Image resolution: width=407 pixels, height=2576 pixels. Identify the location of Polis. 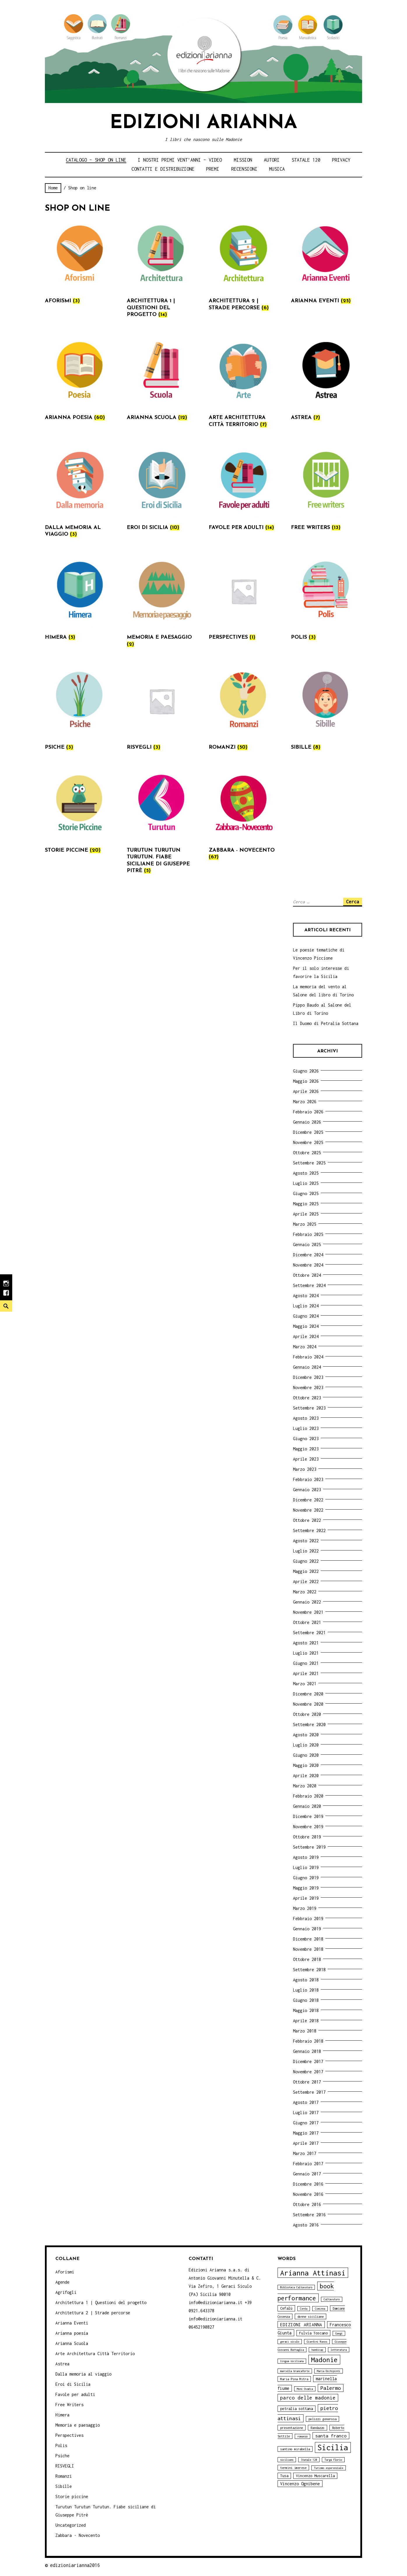
(61, 2445).